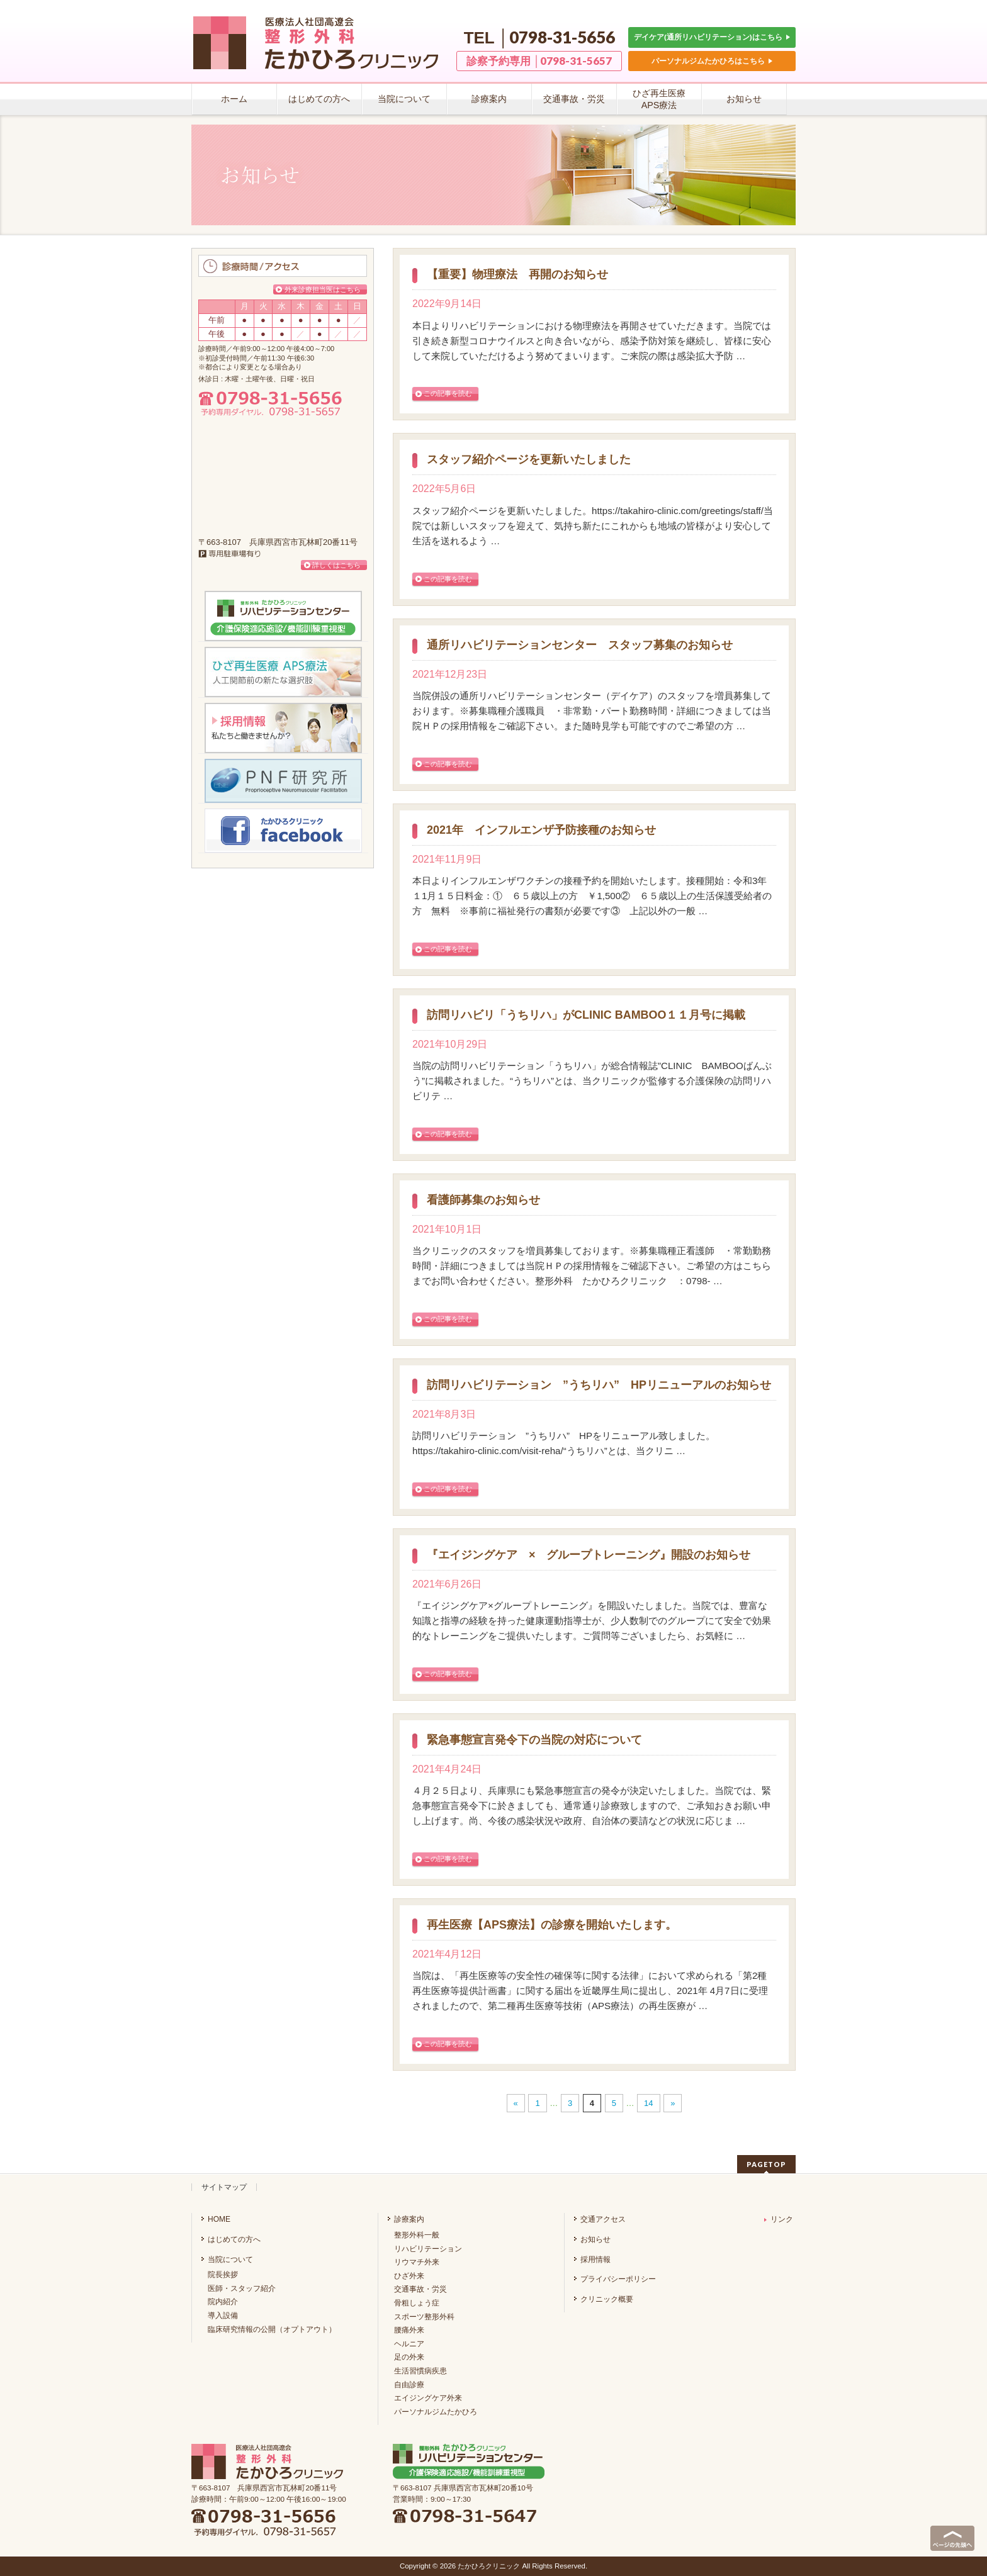 The width and height of the screenshot is (987, 2576). What do you see at coordinates (534, 1739) in the screenshot?
I see `緊急事態宣言発令下の当院の対応について` at bounding box center [534, 1739].